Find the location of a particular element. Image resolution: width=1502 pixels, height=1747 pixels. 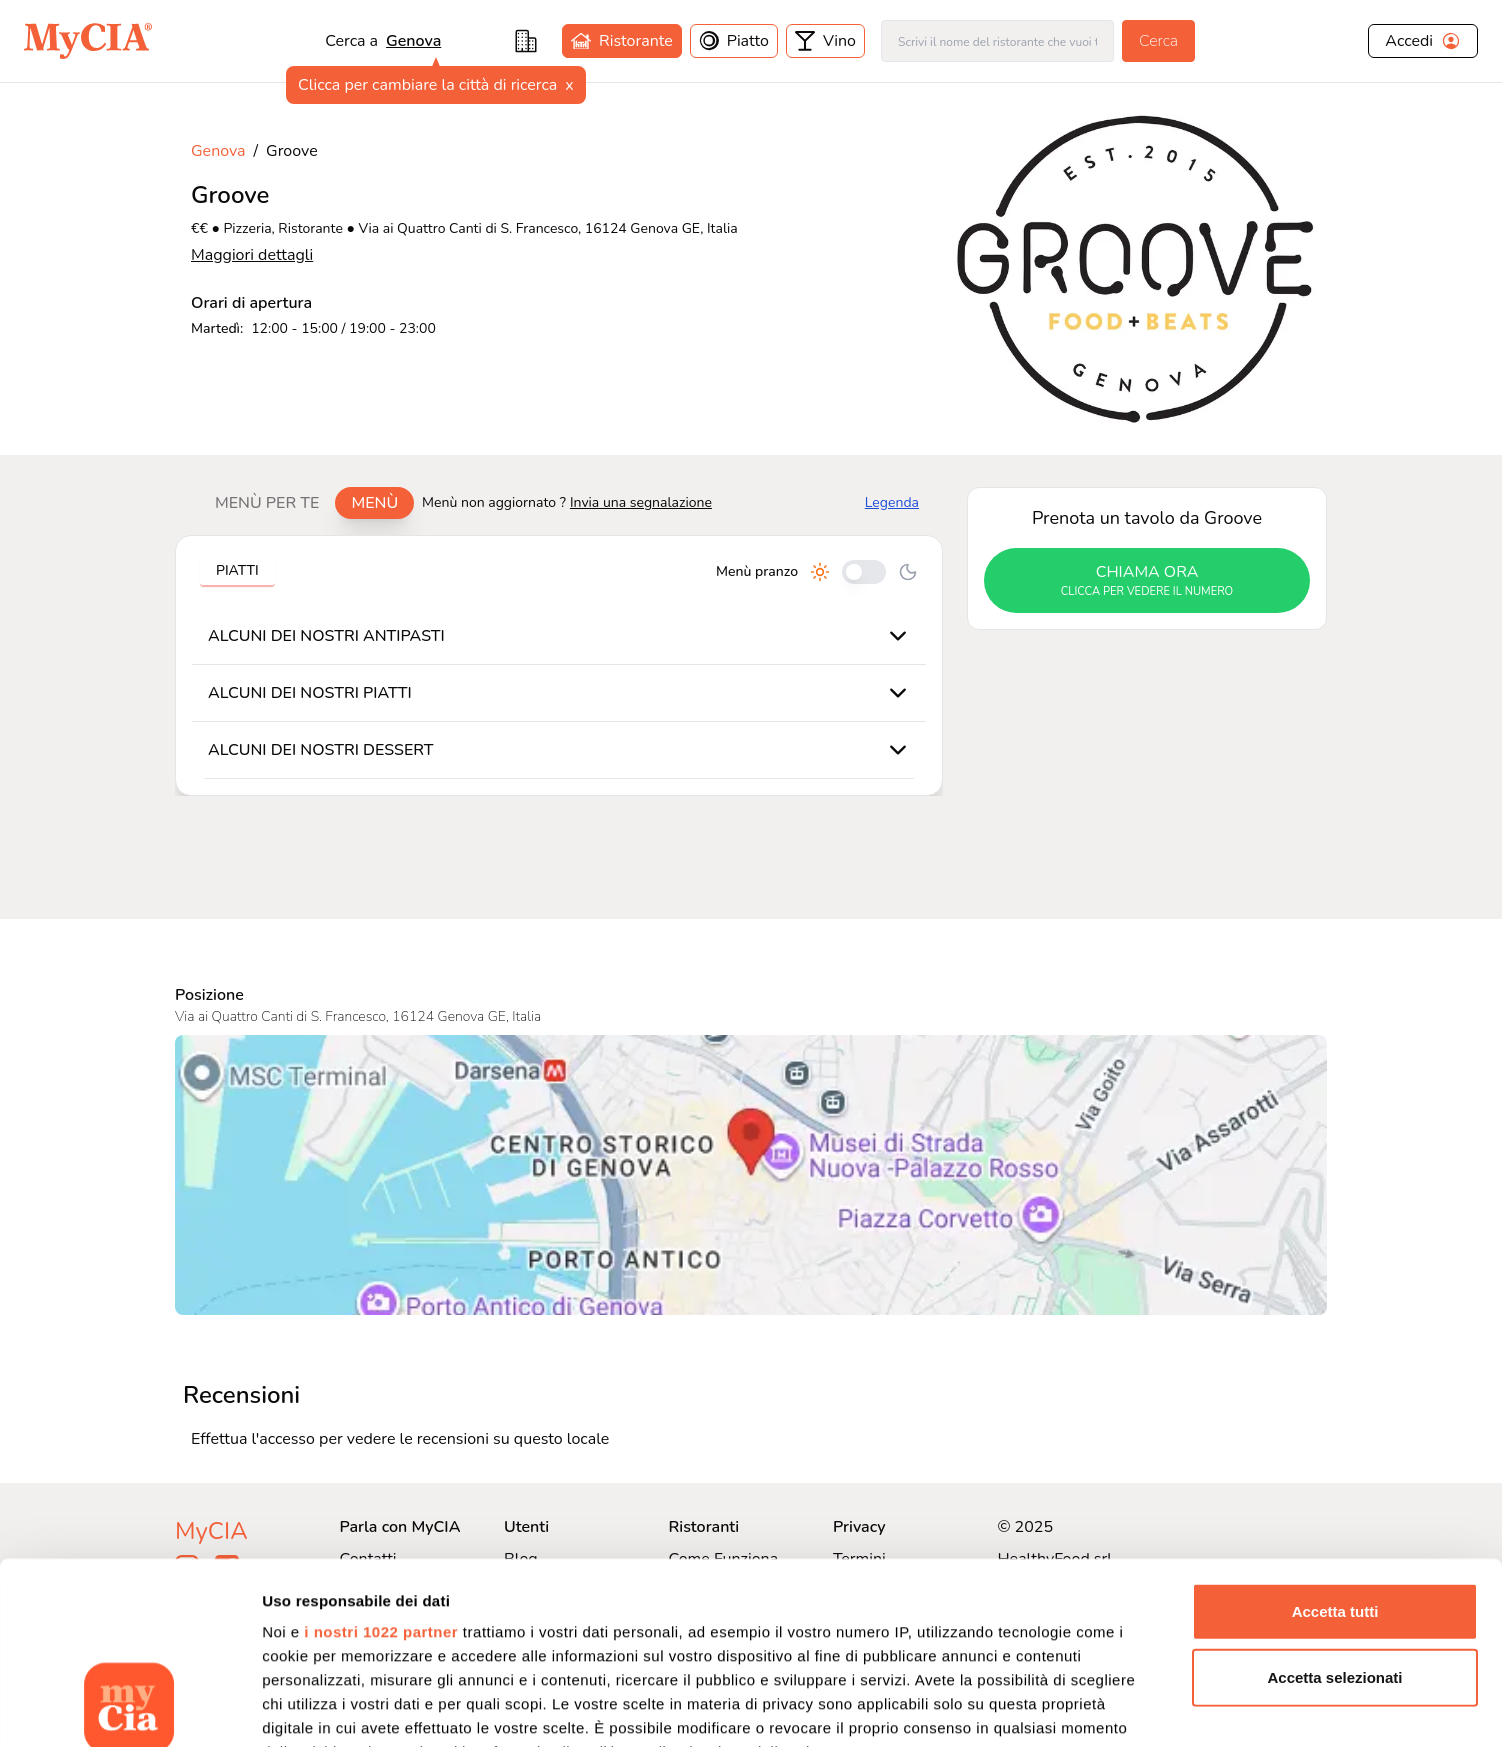

[tabpanel] is located at coordinates (559, 665).